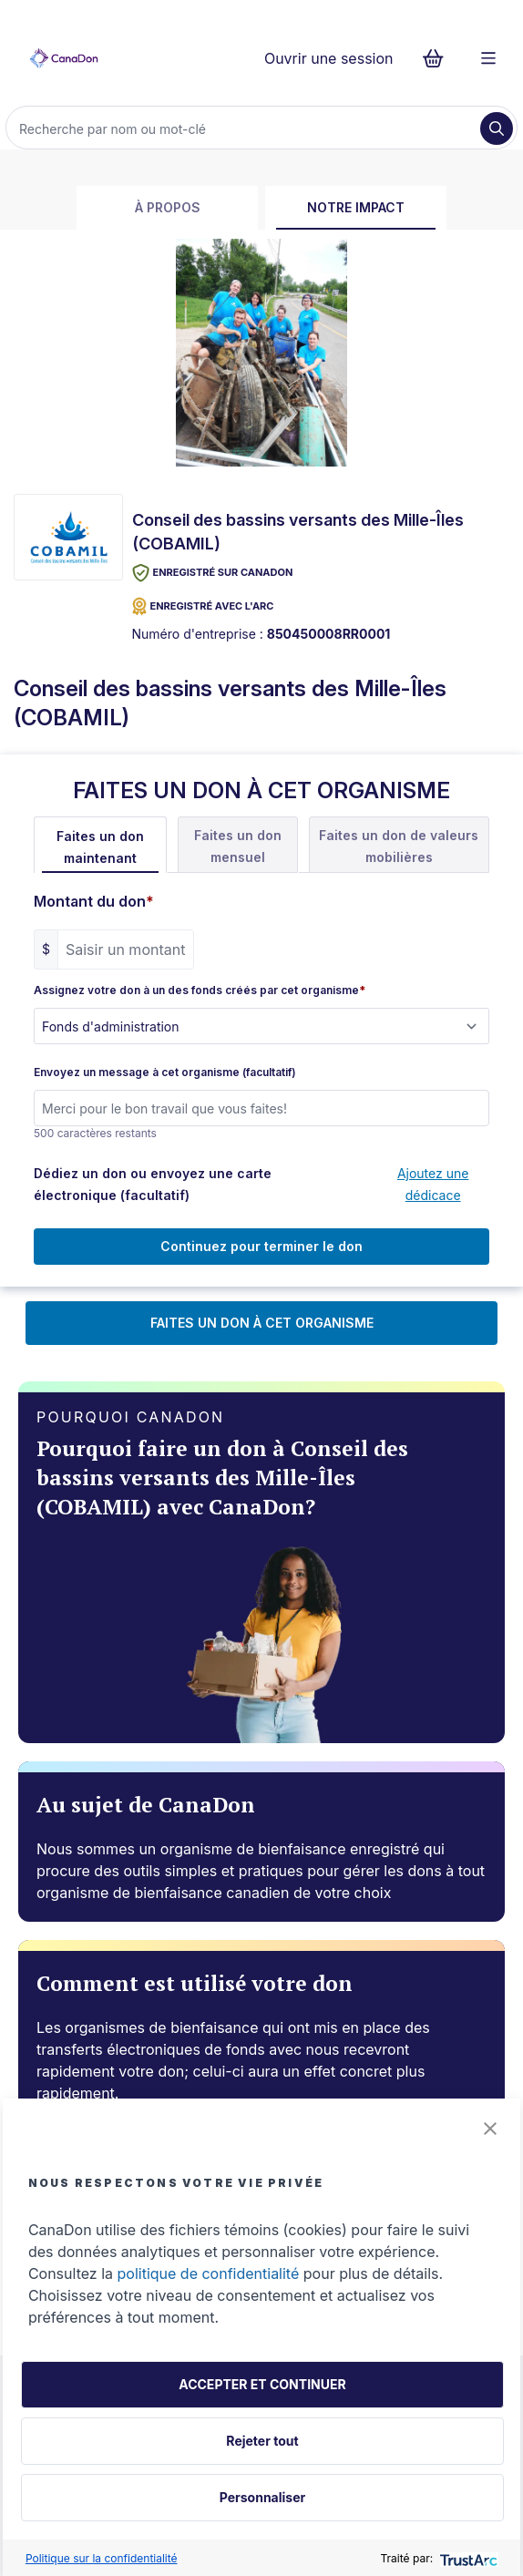 The height and width of the screenshot is (2576, 523). What do you see at coordinates (245, 128) in the screenshot?
I see `[Recherche]` at bounding box center [245, 128].